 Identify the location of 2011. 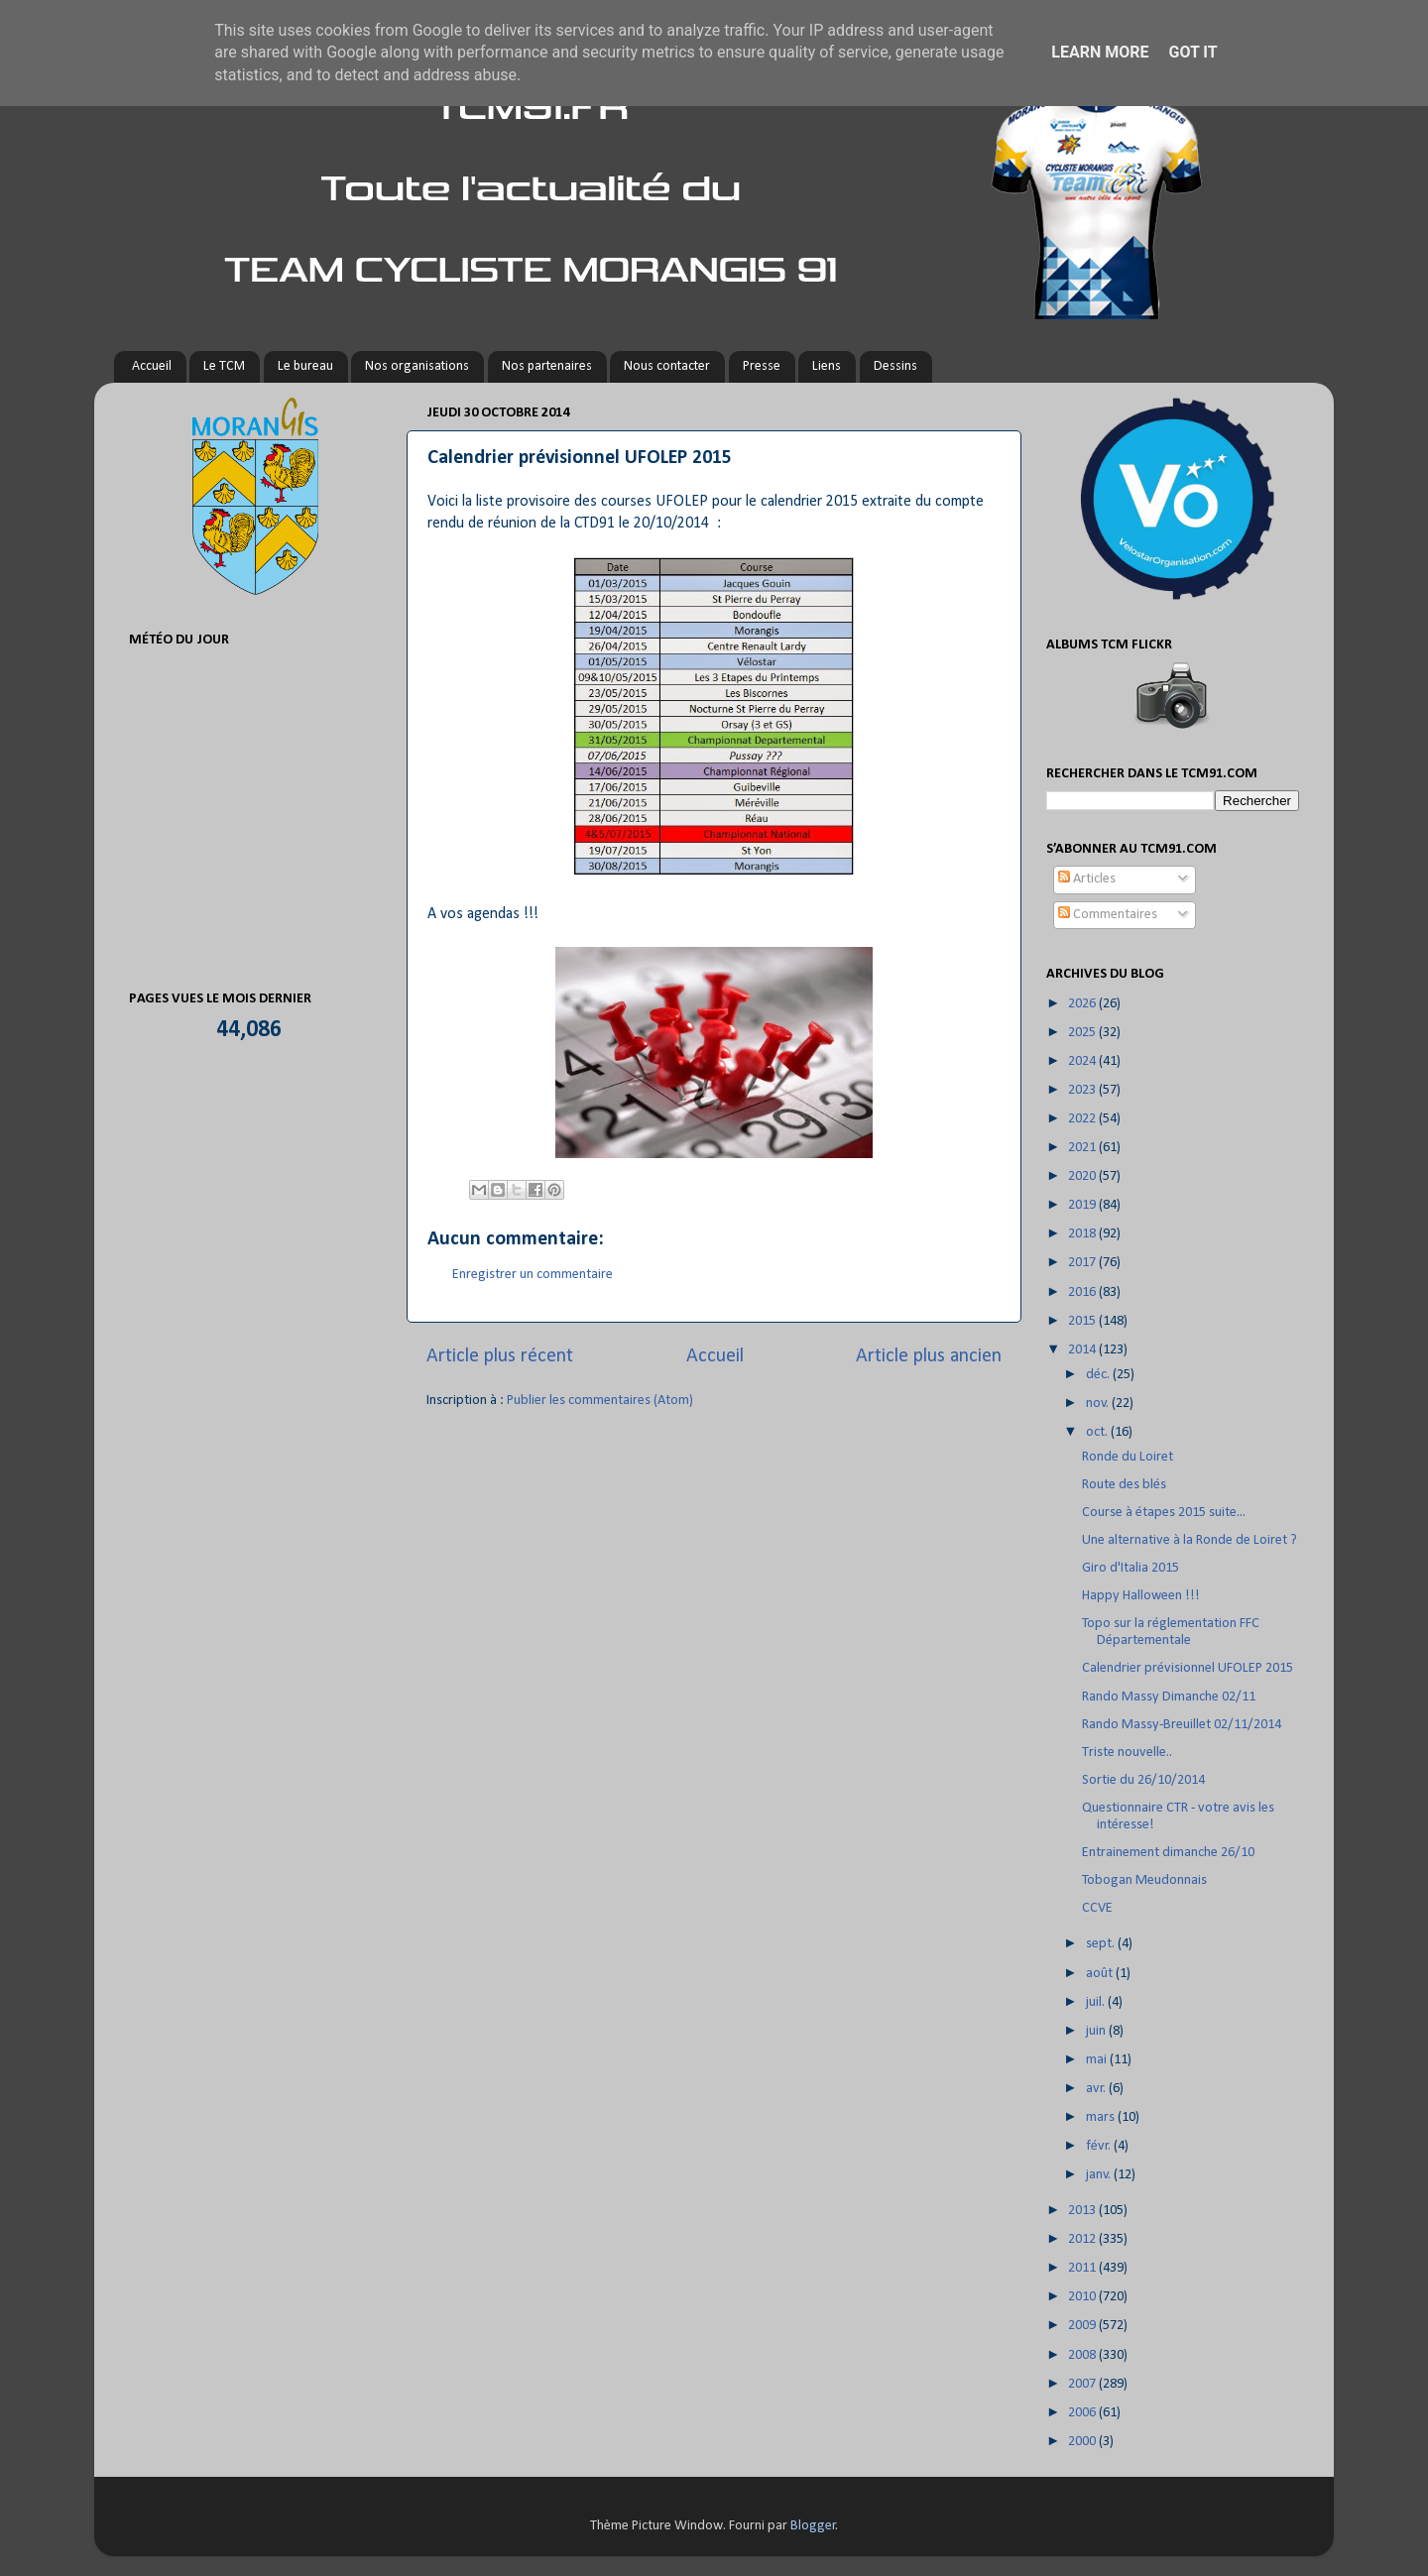
(1083, 2268).